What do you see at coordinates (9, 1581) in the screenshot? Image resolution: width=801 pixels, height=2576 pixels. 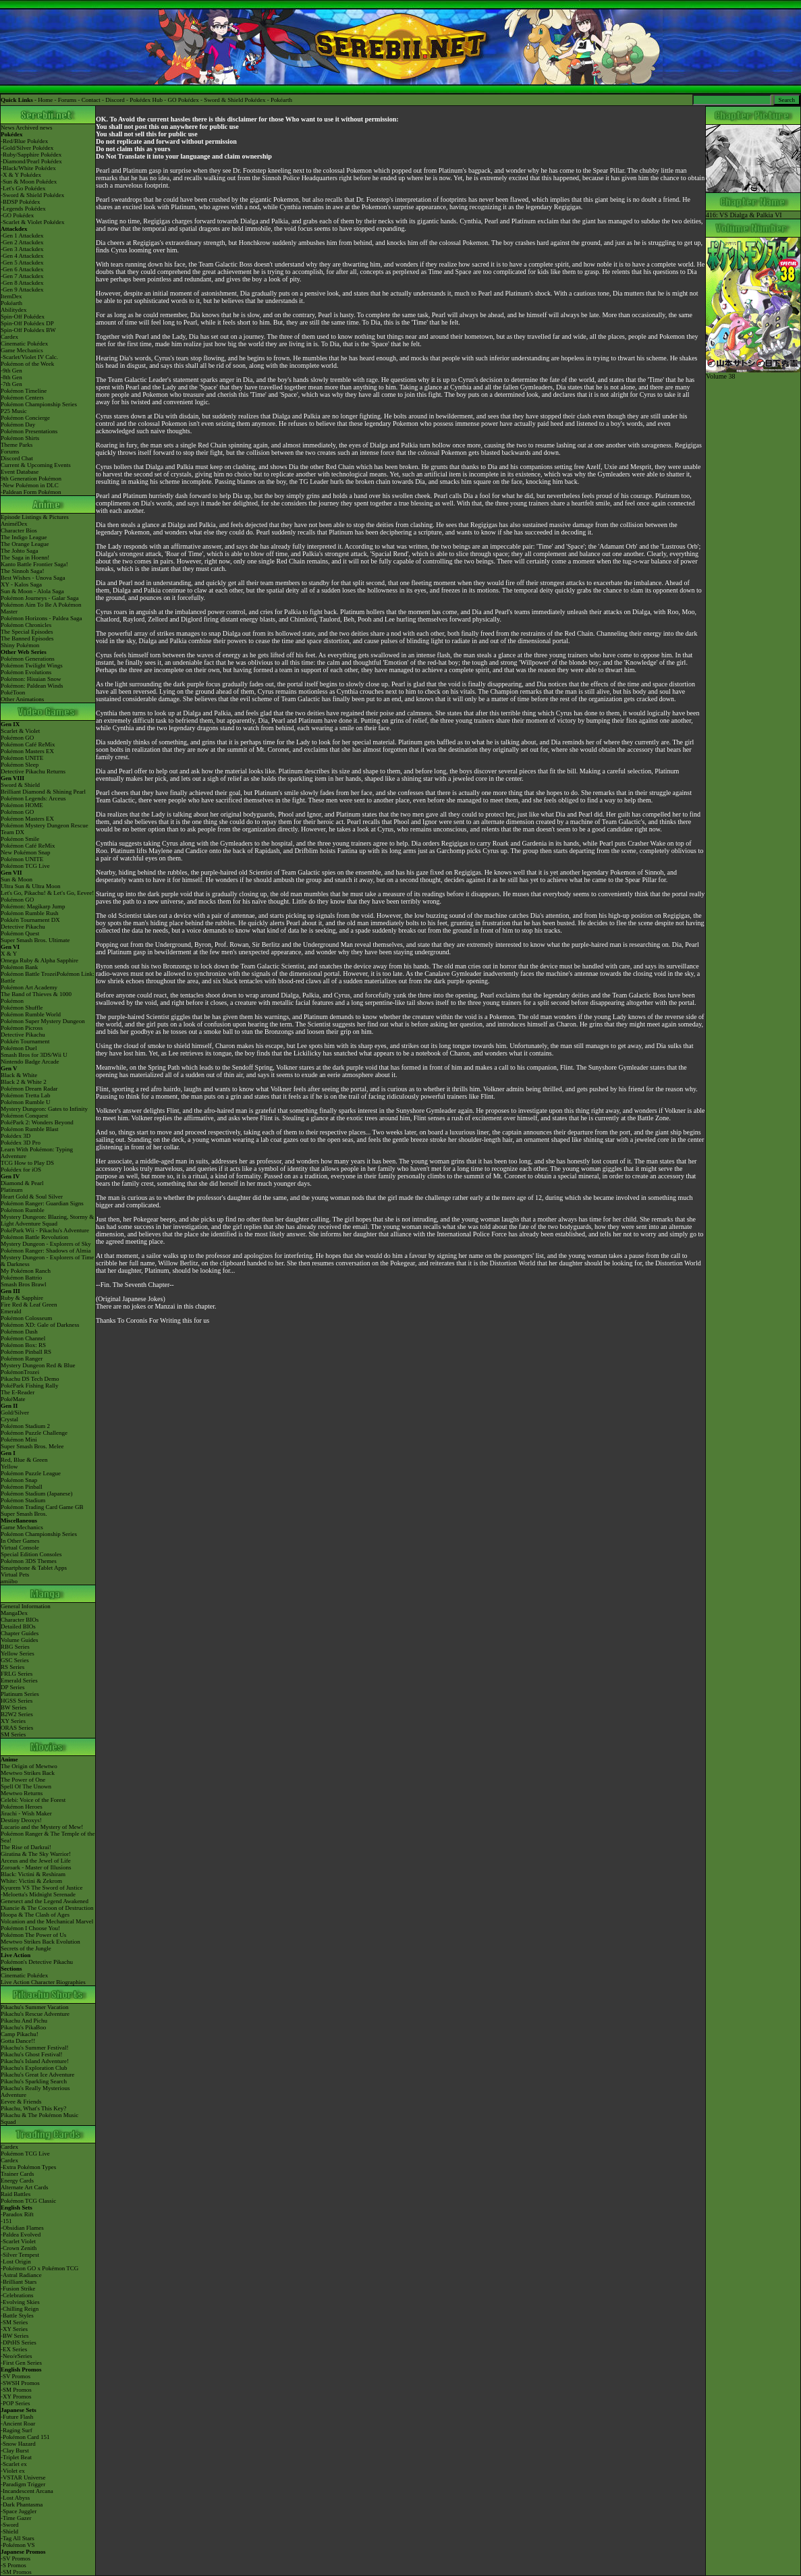 I see `amiibo` at bounding box center [9, 1581].